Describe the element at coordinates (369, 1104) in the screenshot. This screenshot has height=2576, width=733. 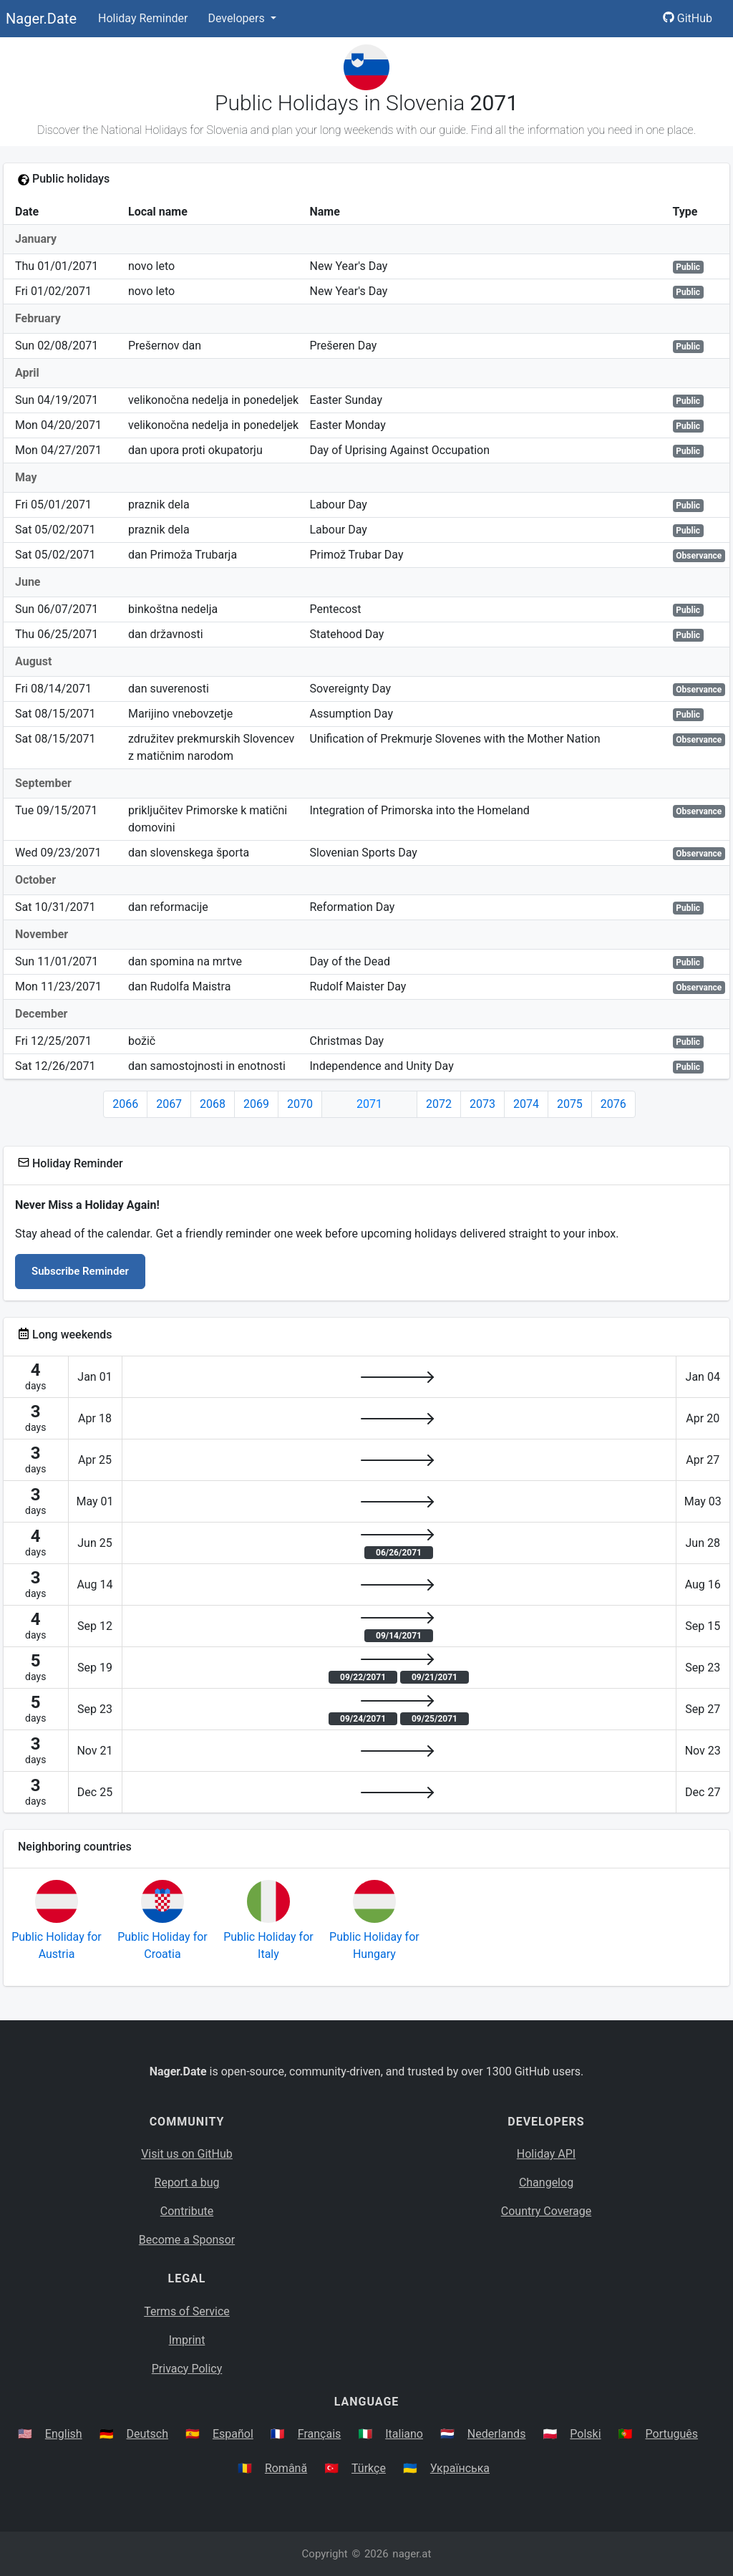
I see `2071` at that location.